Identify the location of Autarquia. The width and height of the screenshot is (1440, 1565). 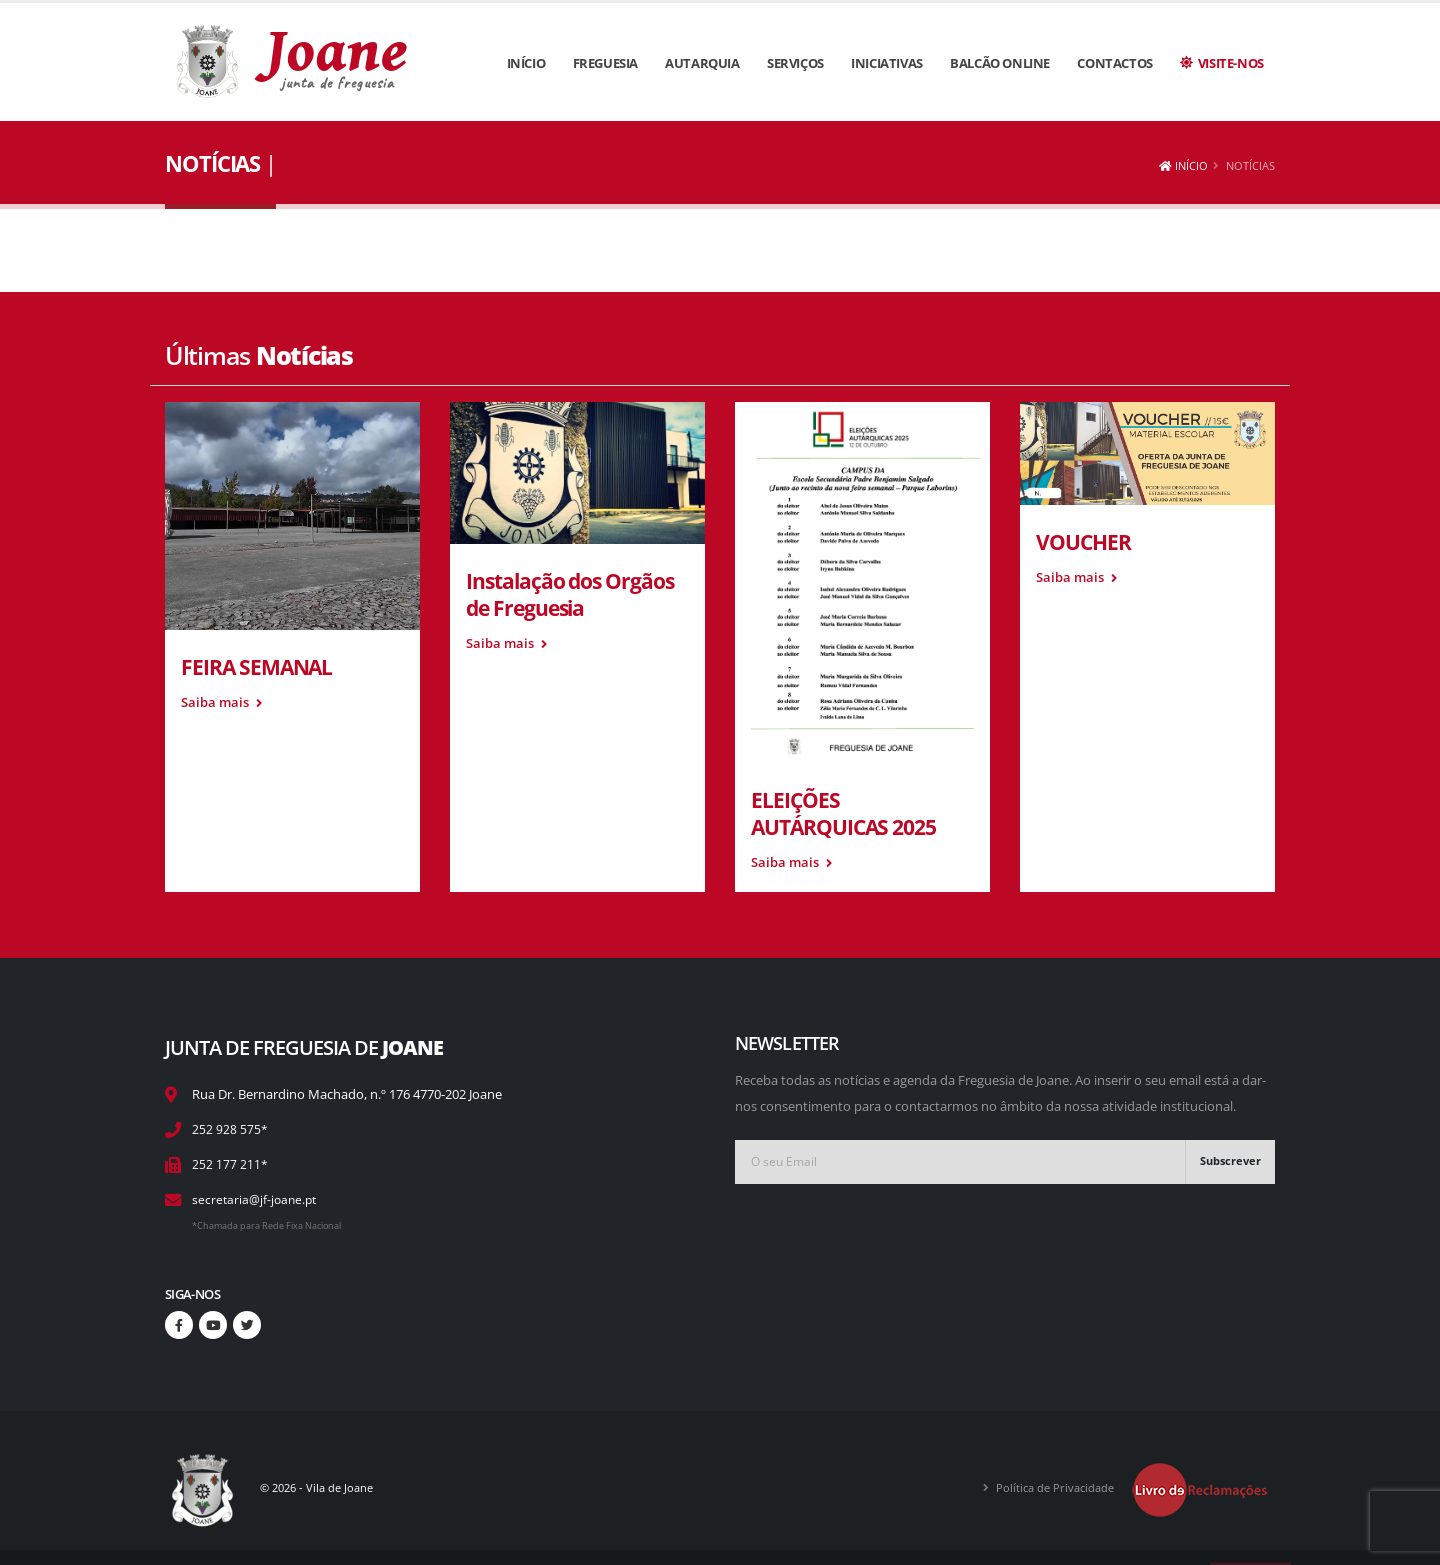
(702, 63).